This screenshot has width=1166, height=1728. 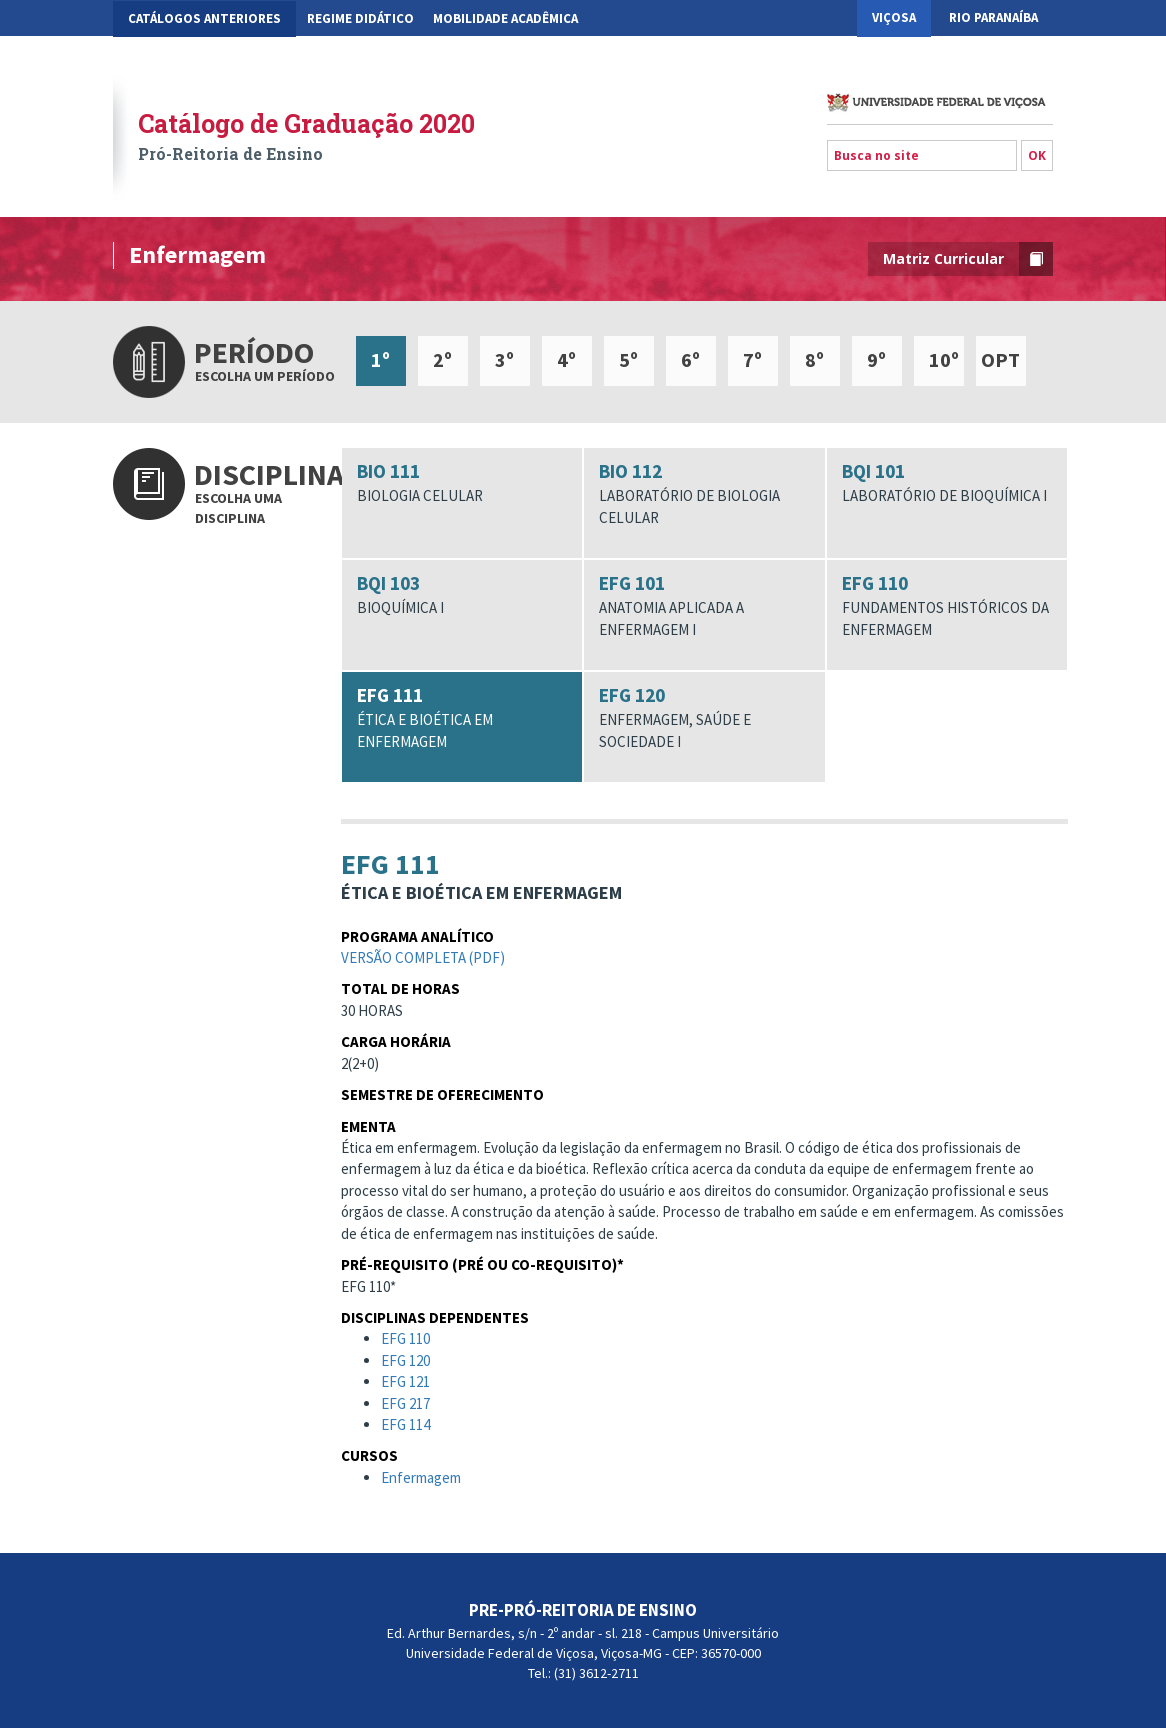 What do you see at coordinates (405, 1407) in the screenshot?
I see `EFG 217` at bounding box center [405, 1407].